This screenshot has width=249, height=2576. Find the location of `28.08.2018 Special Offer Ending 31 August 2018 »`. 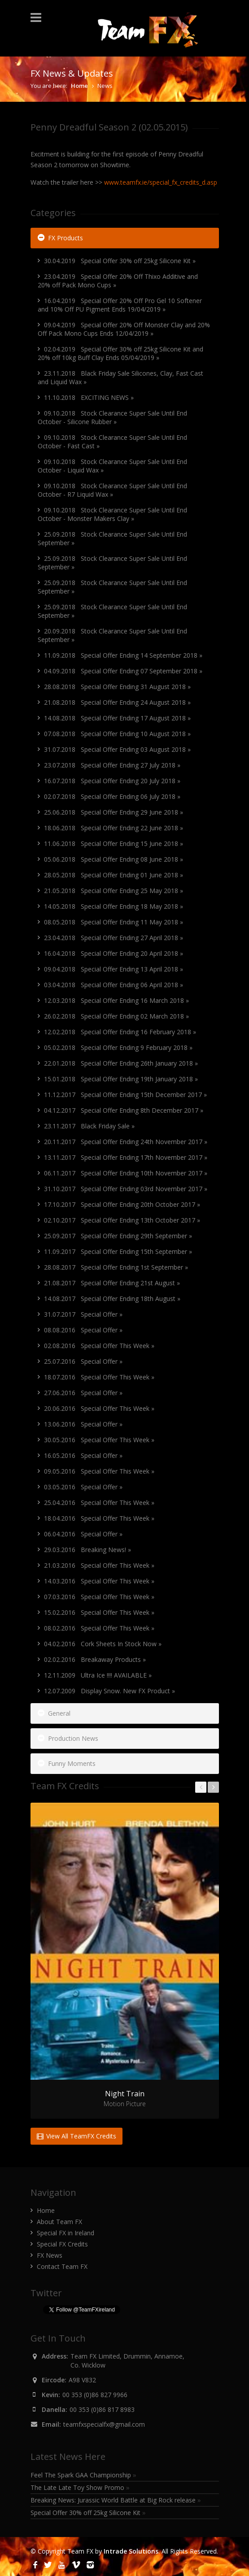

28.08.2018 Special Offer Ending 31 August 2018 » is located at coordinates (117, 686).